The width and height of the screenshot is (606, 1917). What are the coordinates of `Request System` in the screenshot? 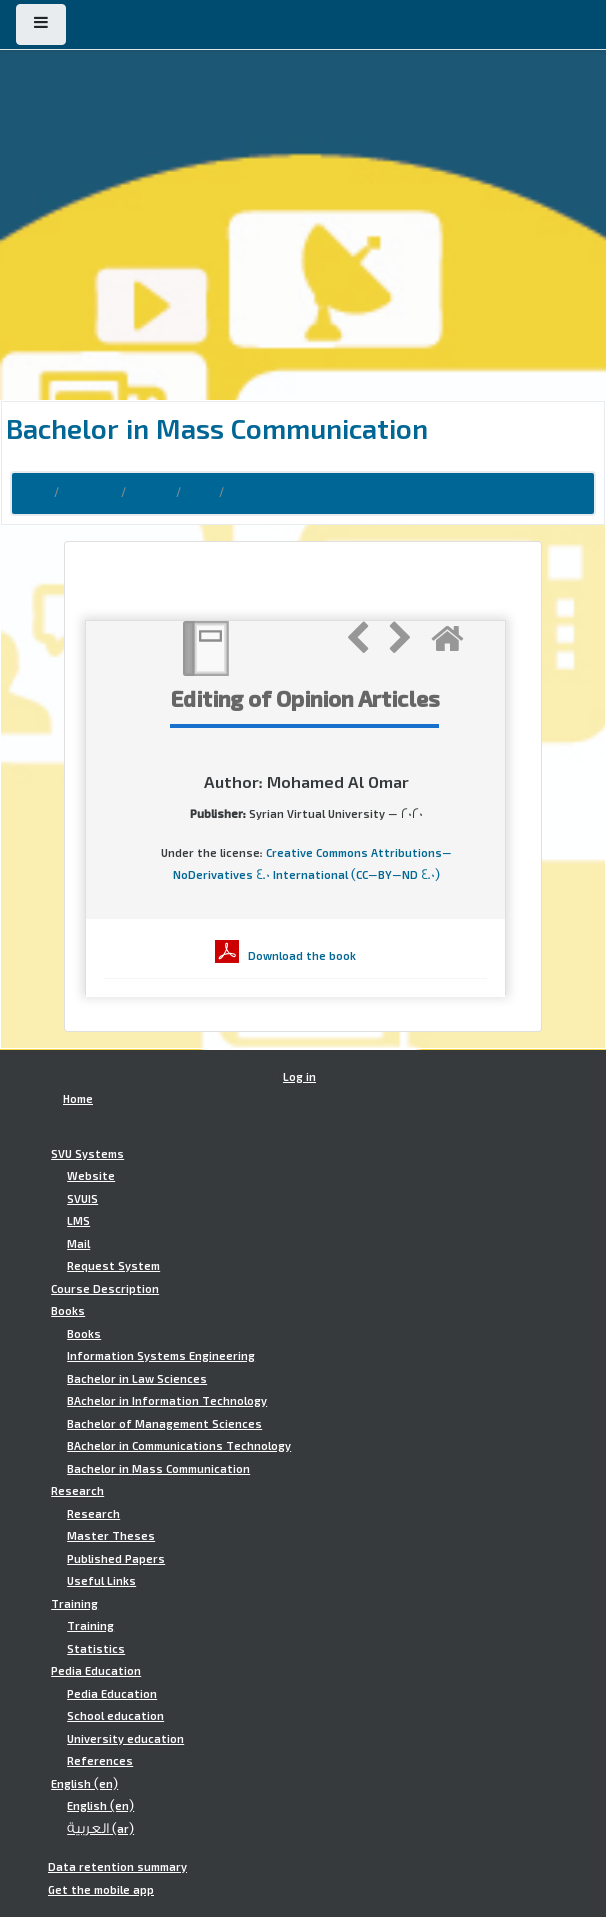 It's located at (113, 1266).